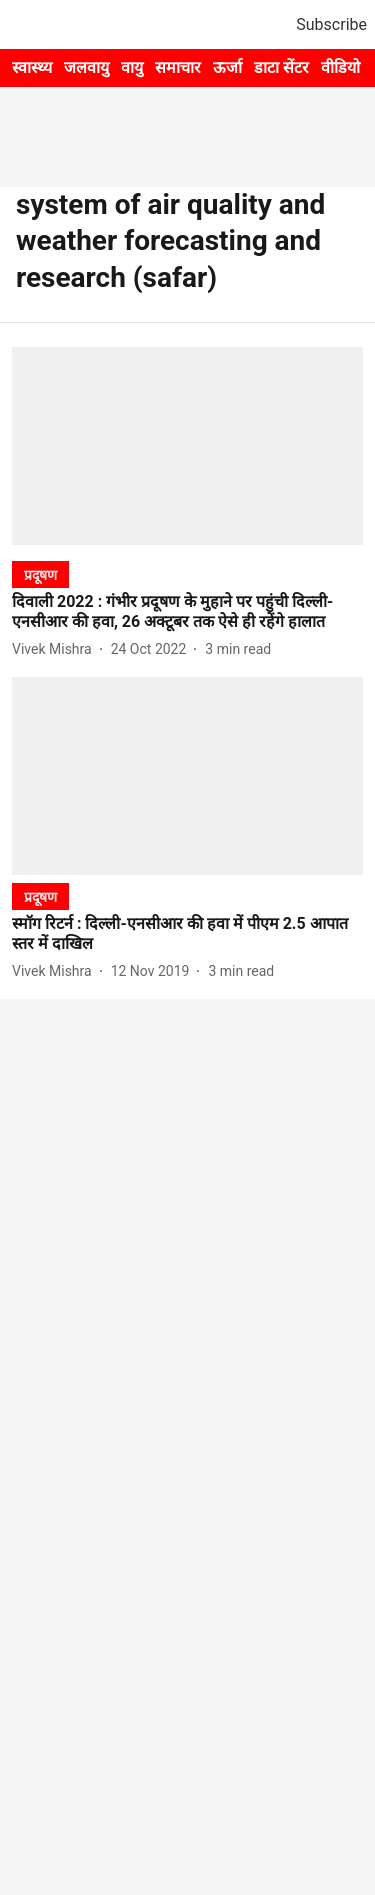  What do you see at coordinates (340, 67) in the screenshot?
I see `वीडियो` at bounding box center [340, 67].